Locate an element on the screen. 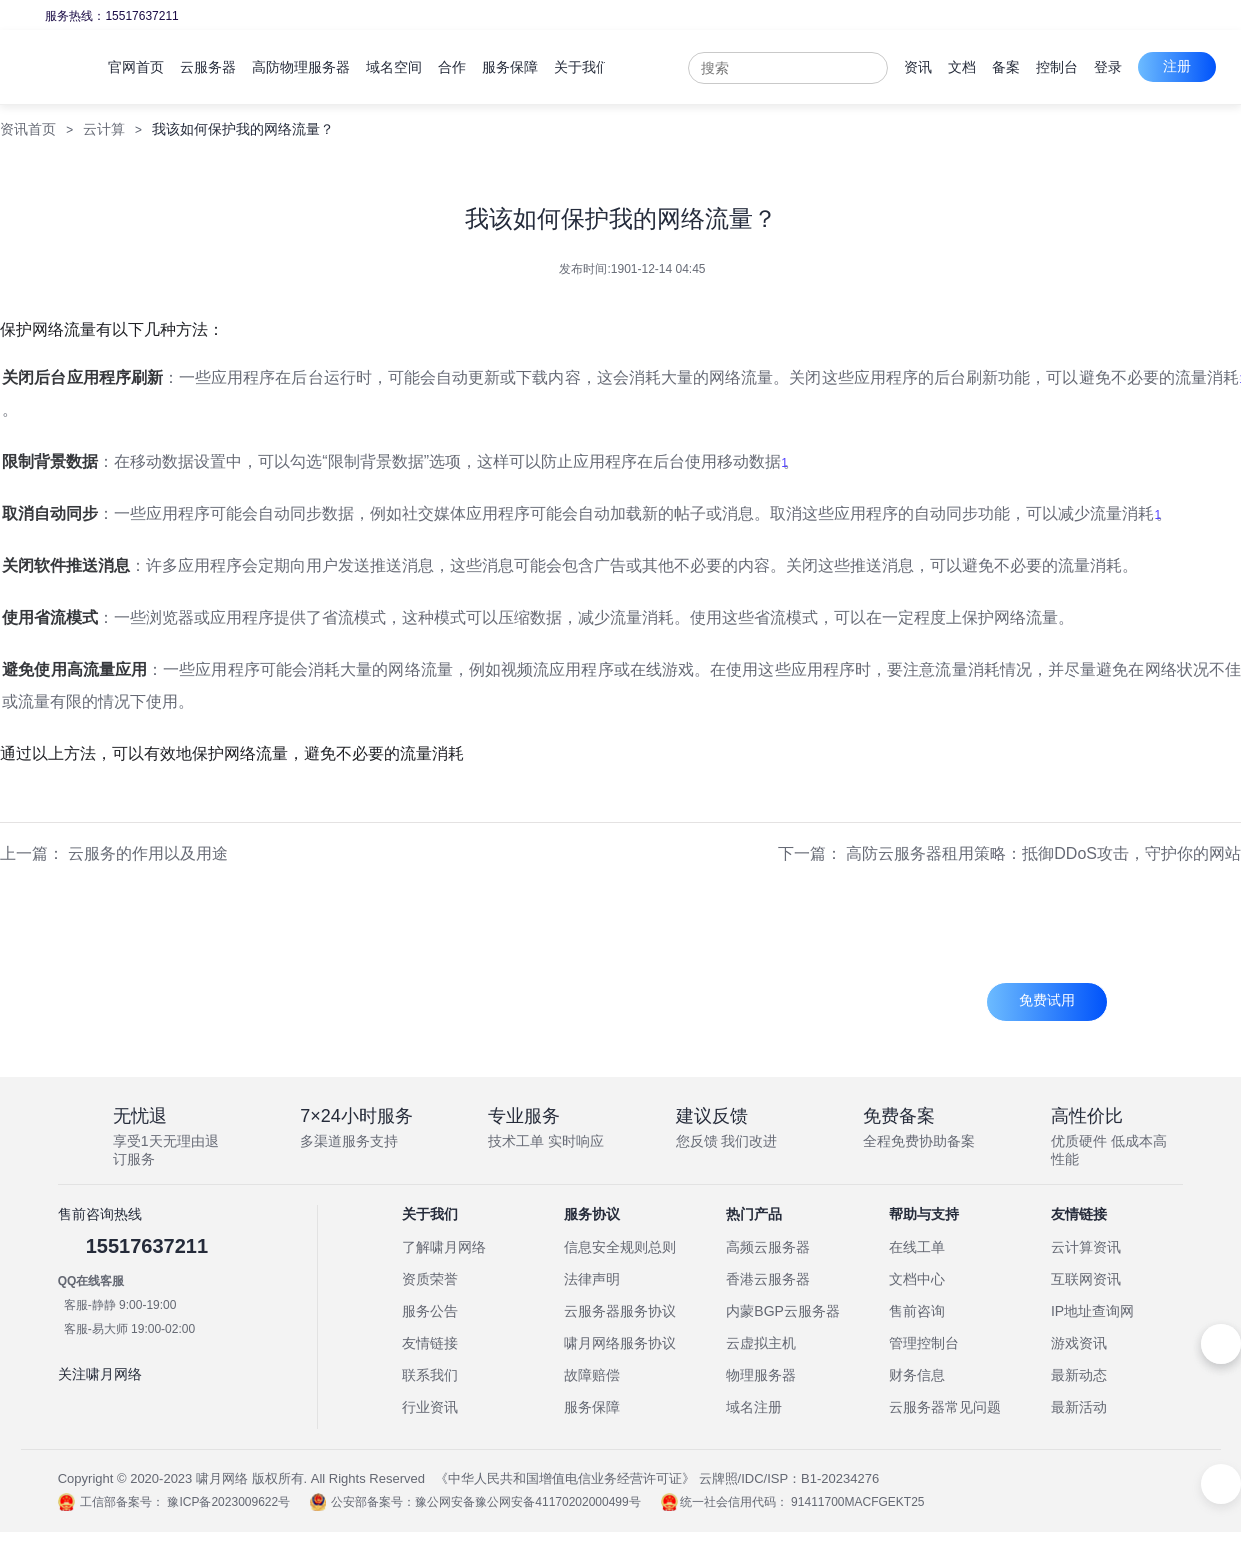 This screenshot has width=1241, height=1560. 豫公网安备豫公网安备41170202000499号 is located at coordinates (527, 1502).